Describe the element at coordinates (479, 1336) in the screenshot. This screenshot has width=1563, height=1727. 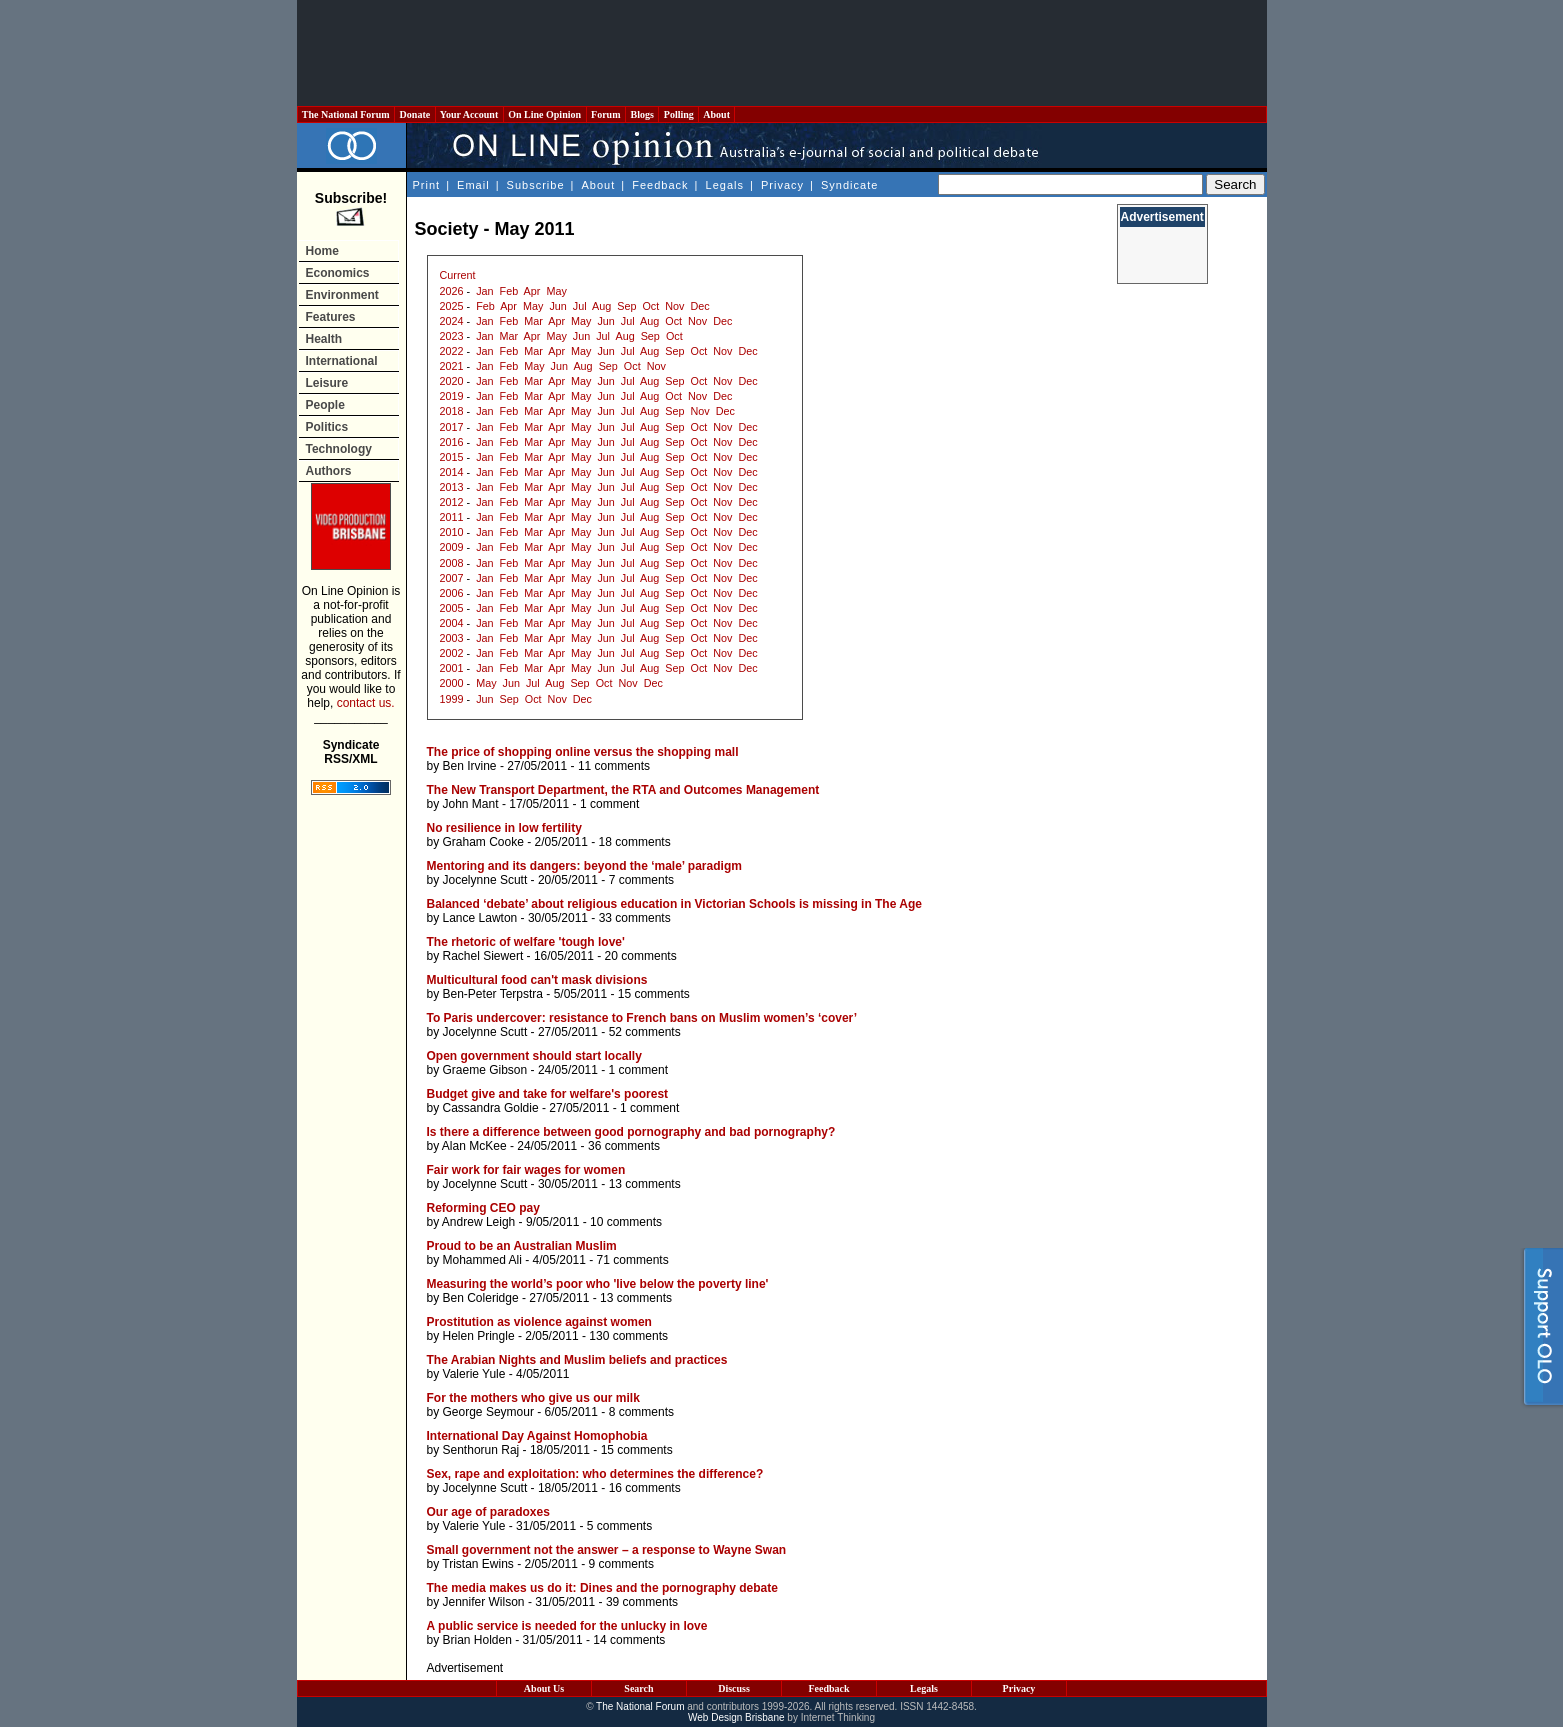
I see `Helen Pringle` at that location.